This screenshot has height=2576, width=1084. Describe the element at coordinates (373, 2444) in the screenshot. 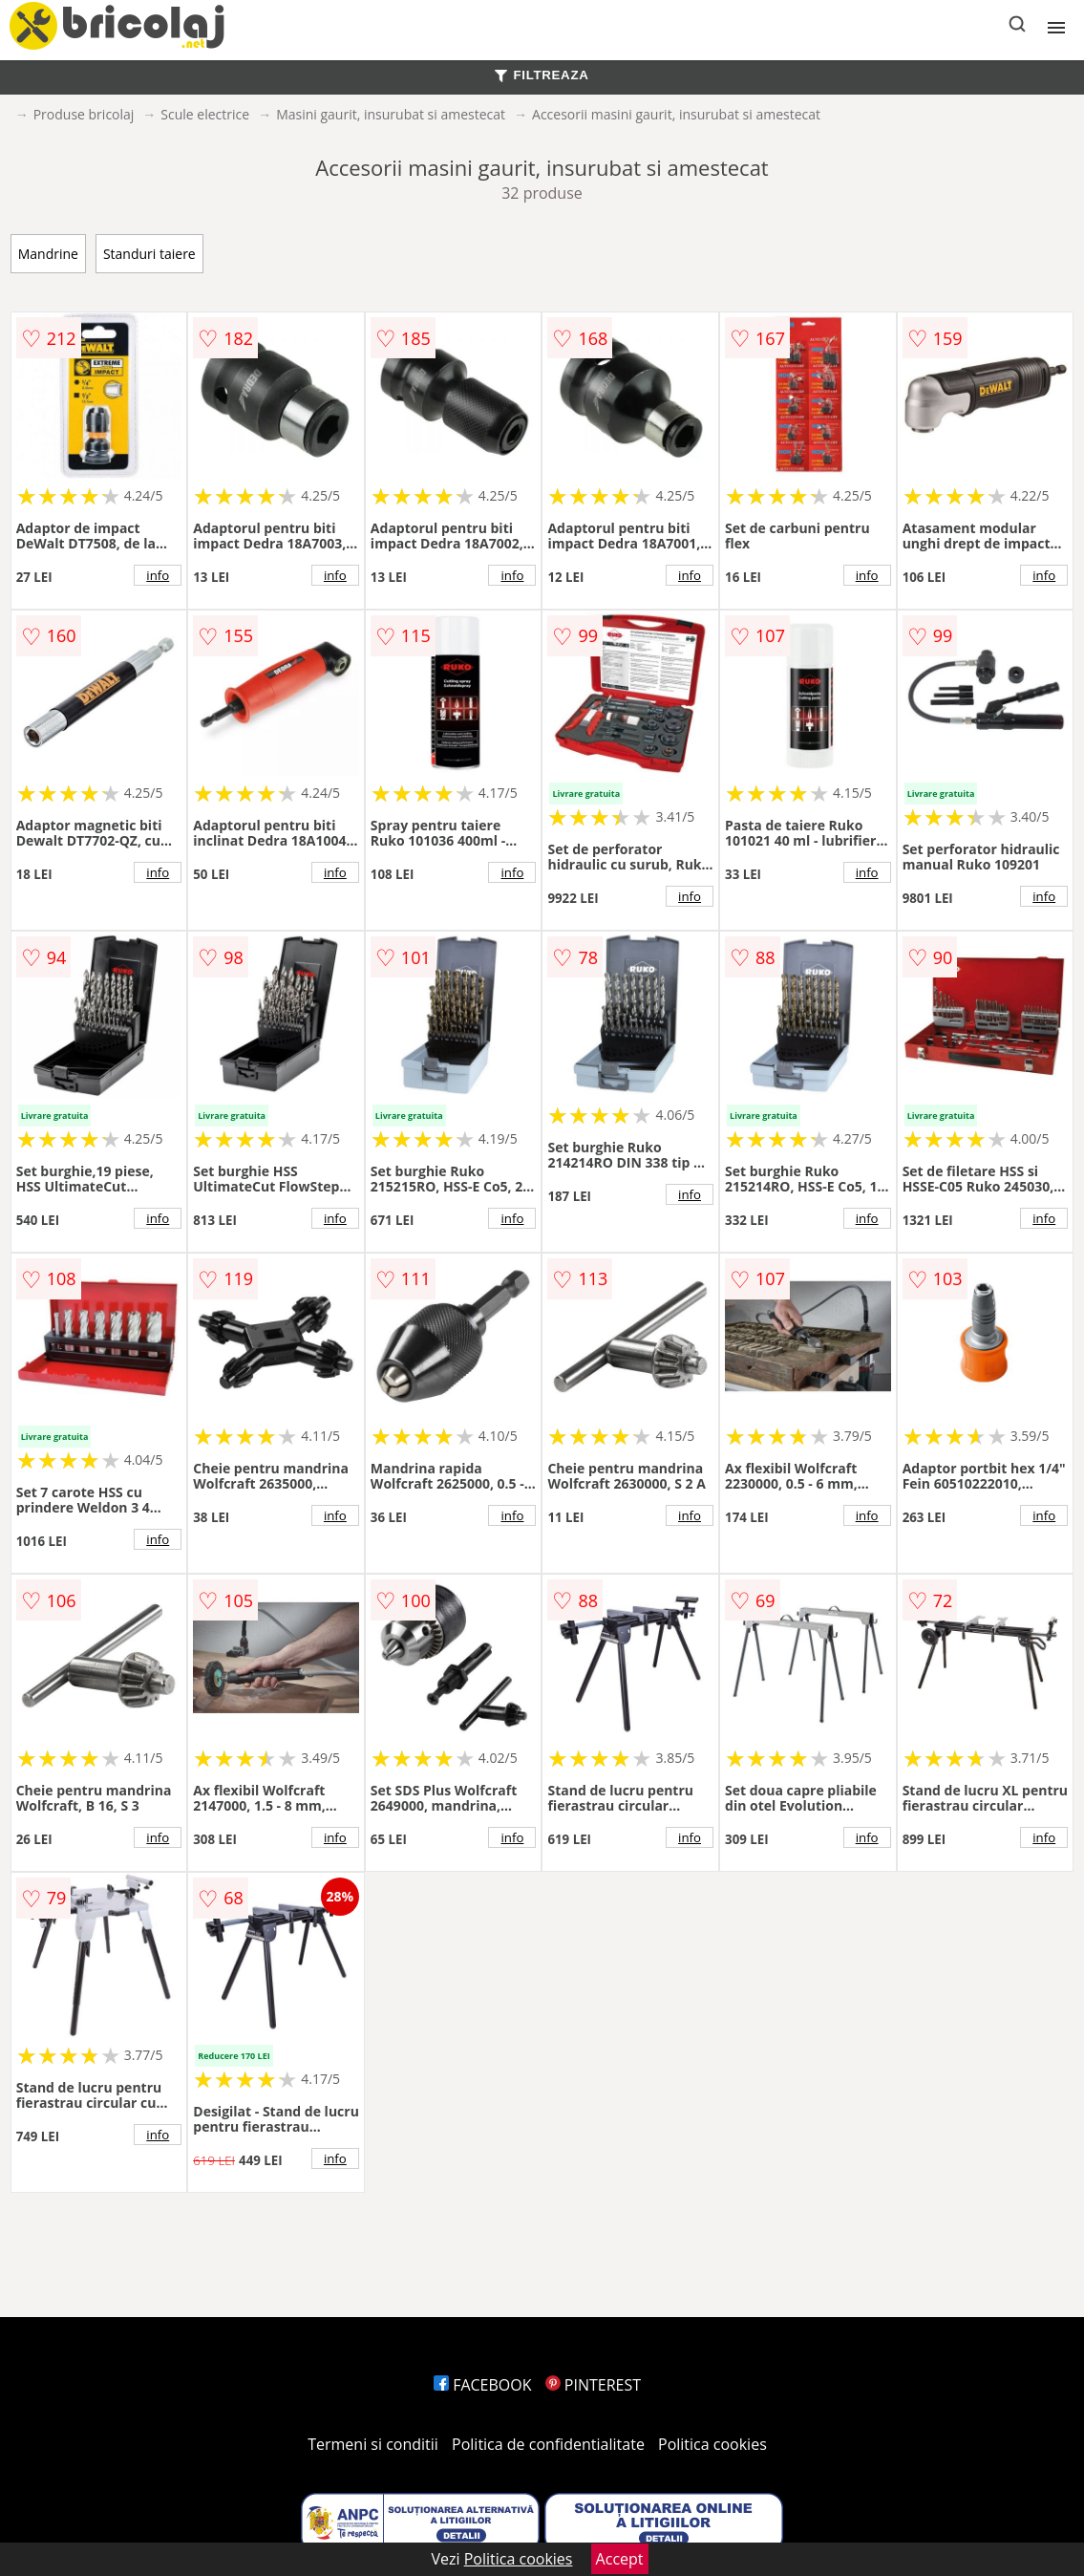

I see `Termeni si conditii` at that location.